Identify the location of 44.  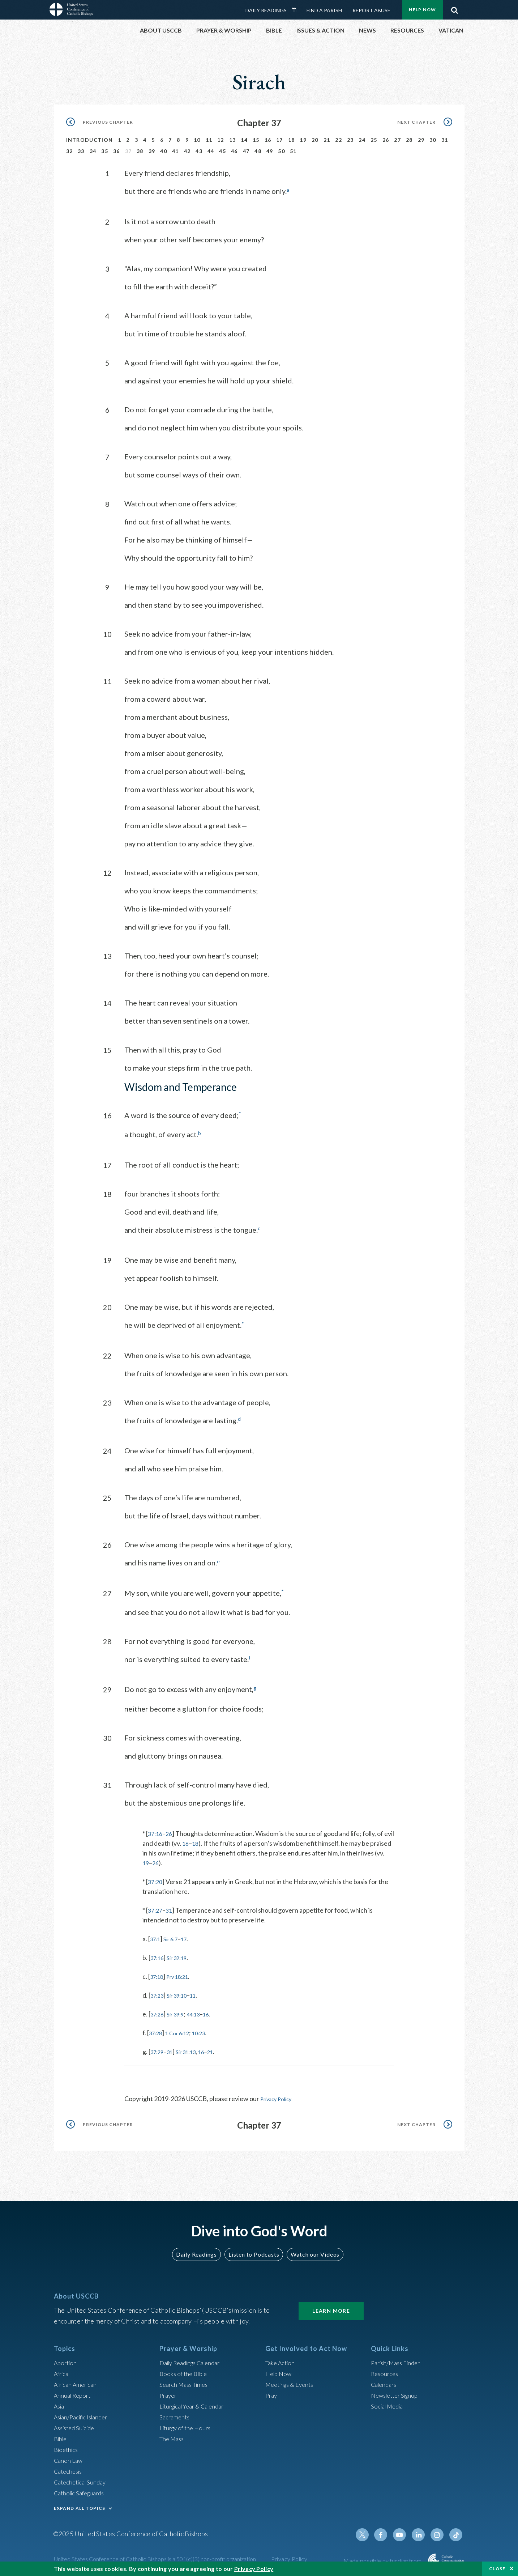
(210, 151).